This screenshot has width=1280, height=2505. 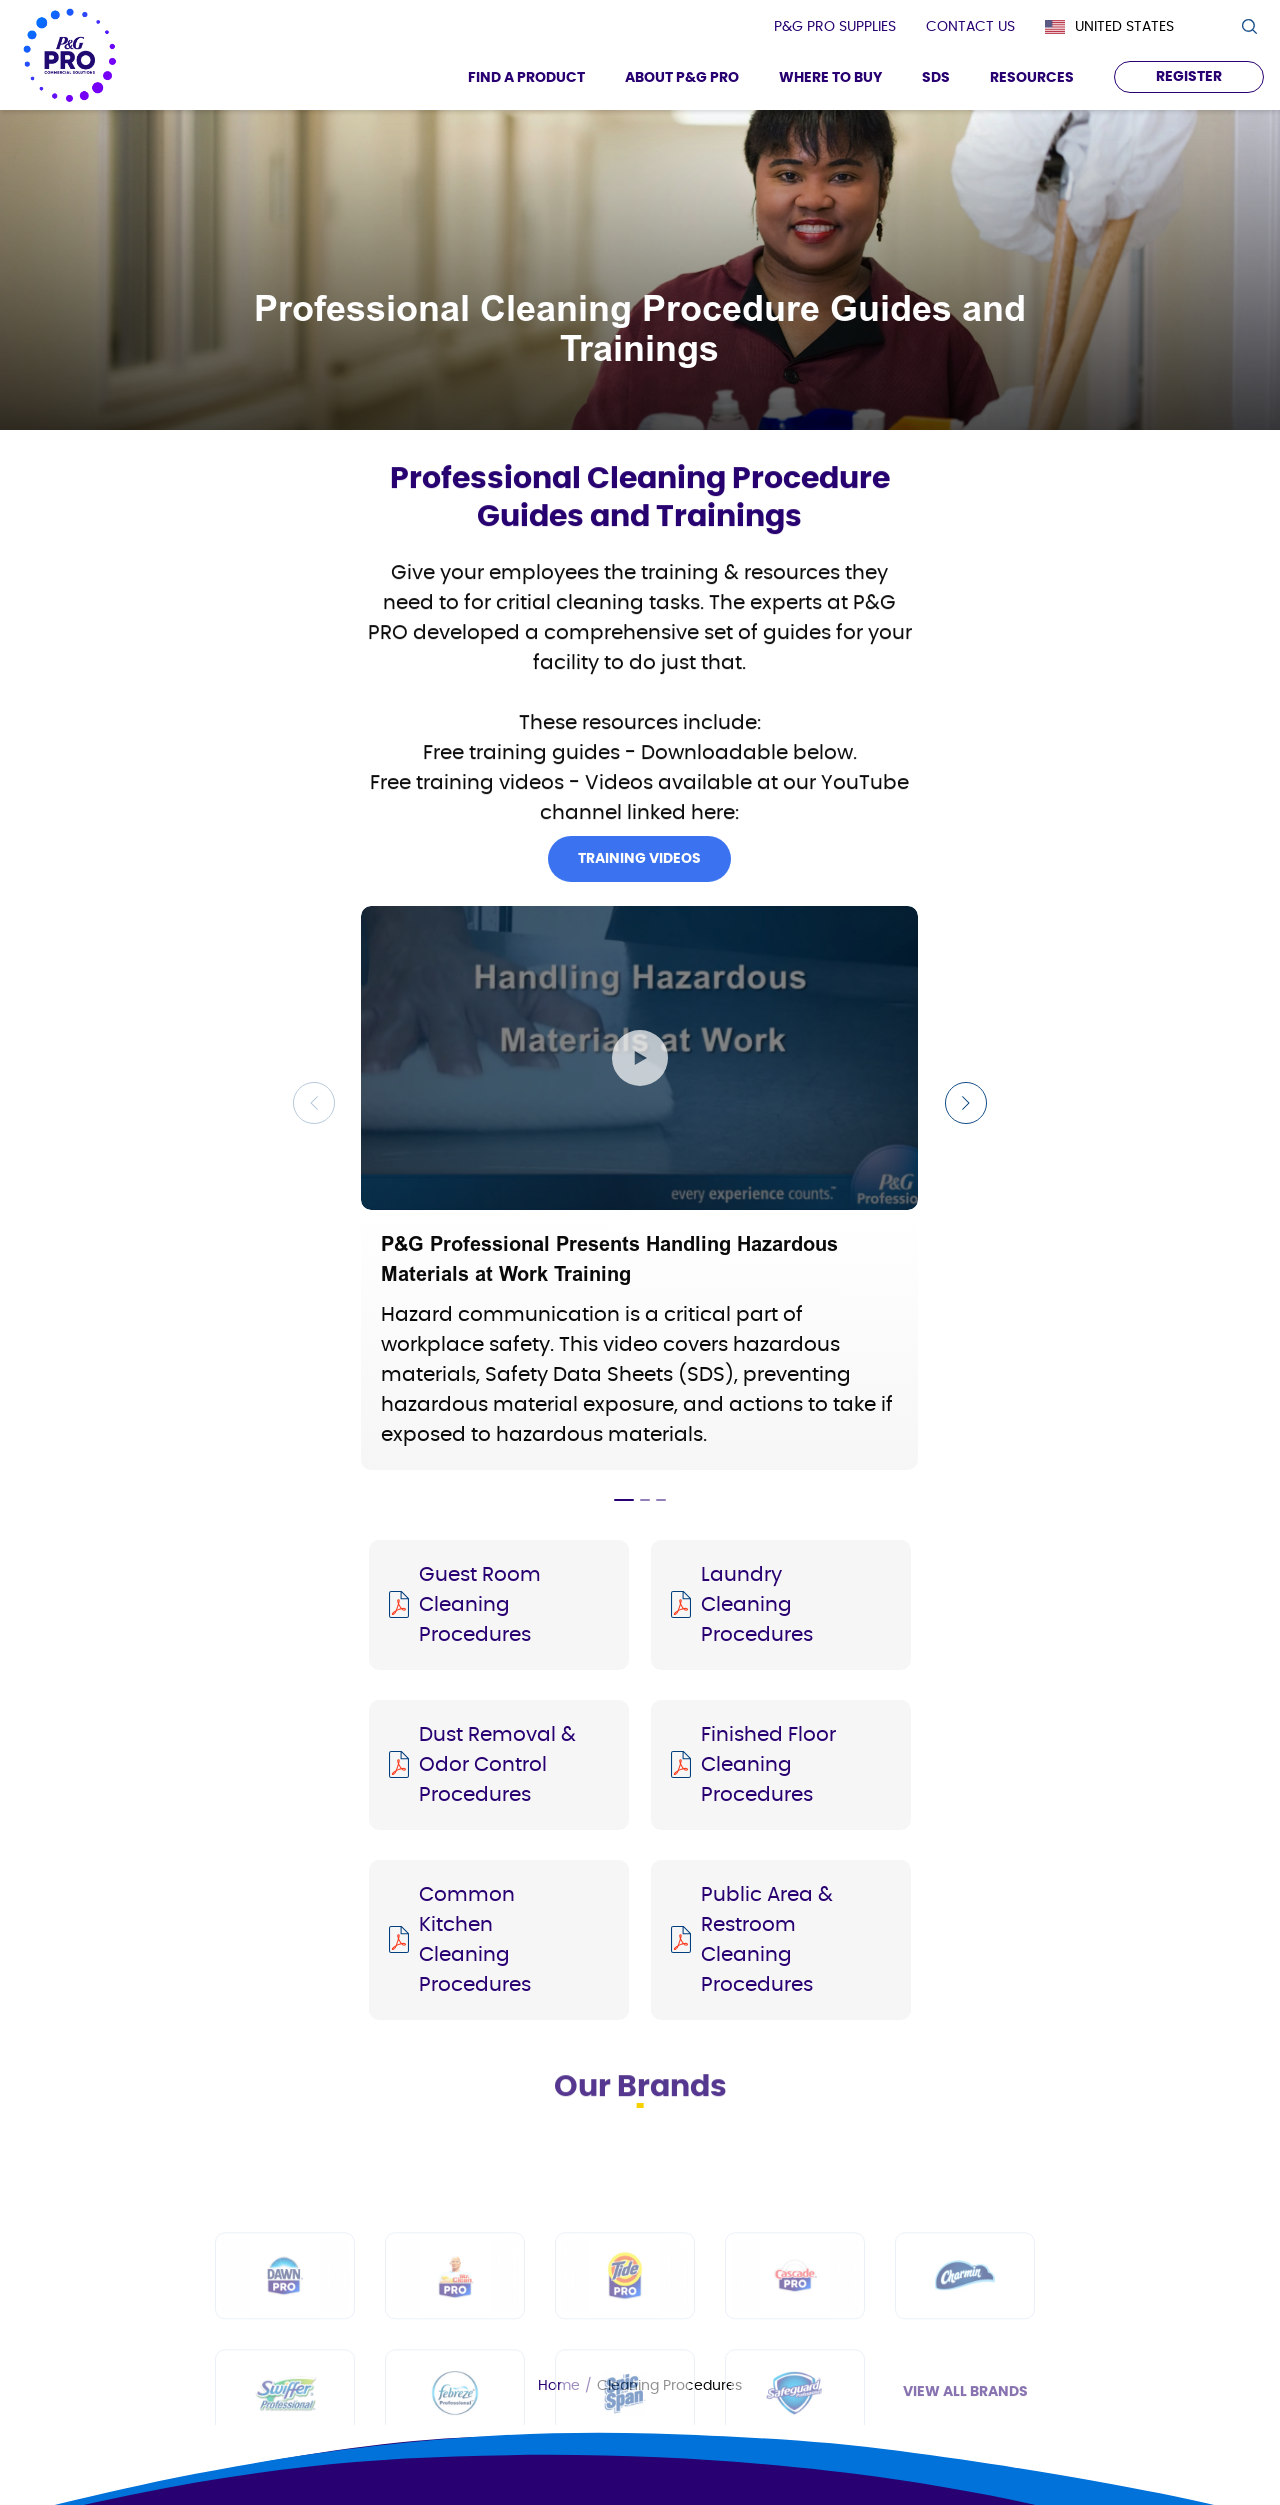 What do you see at coordinates (767, 1940) in the screenshot?
I see `Public Area & Restroom Cleaning Procedures` at bounding box center [767, 1940].